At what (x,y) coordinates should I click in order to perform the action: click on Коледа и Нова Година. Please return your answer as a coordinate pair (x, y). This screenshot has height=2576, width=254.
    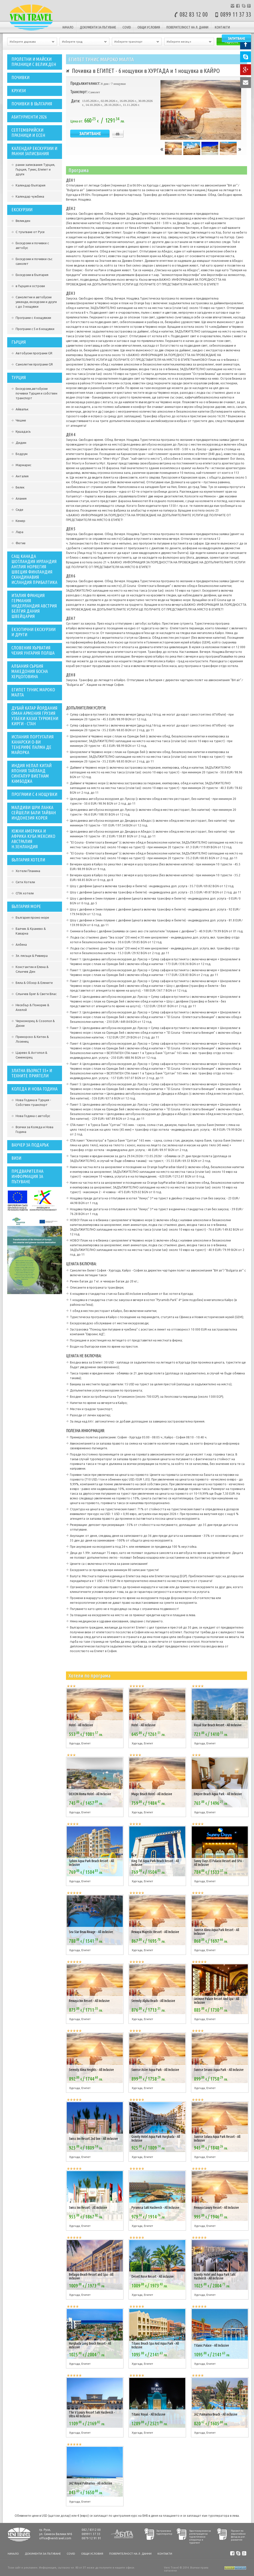
    Looking at the image, I should click on (34, 1088).